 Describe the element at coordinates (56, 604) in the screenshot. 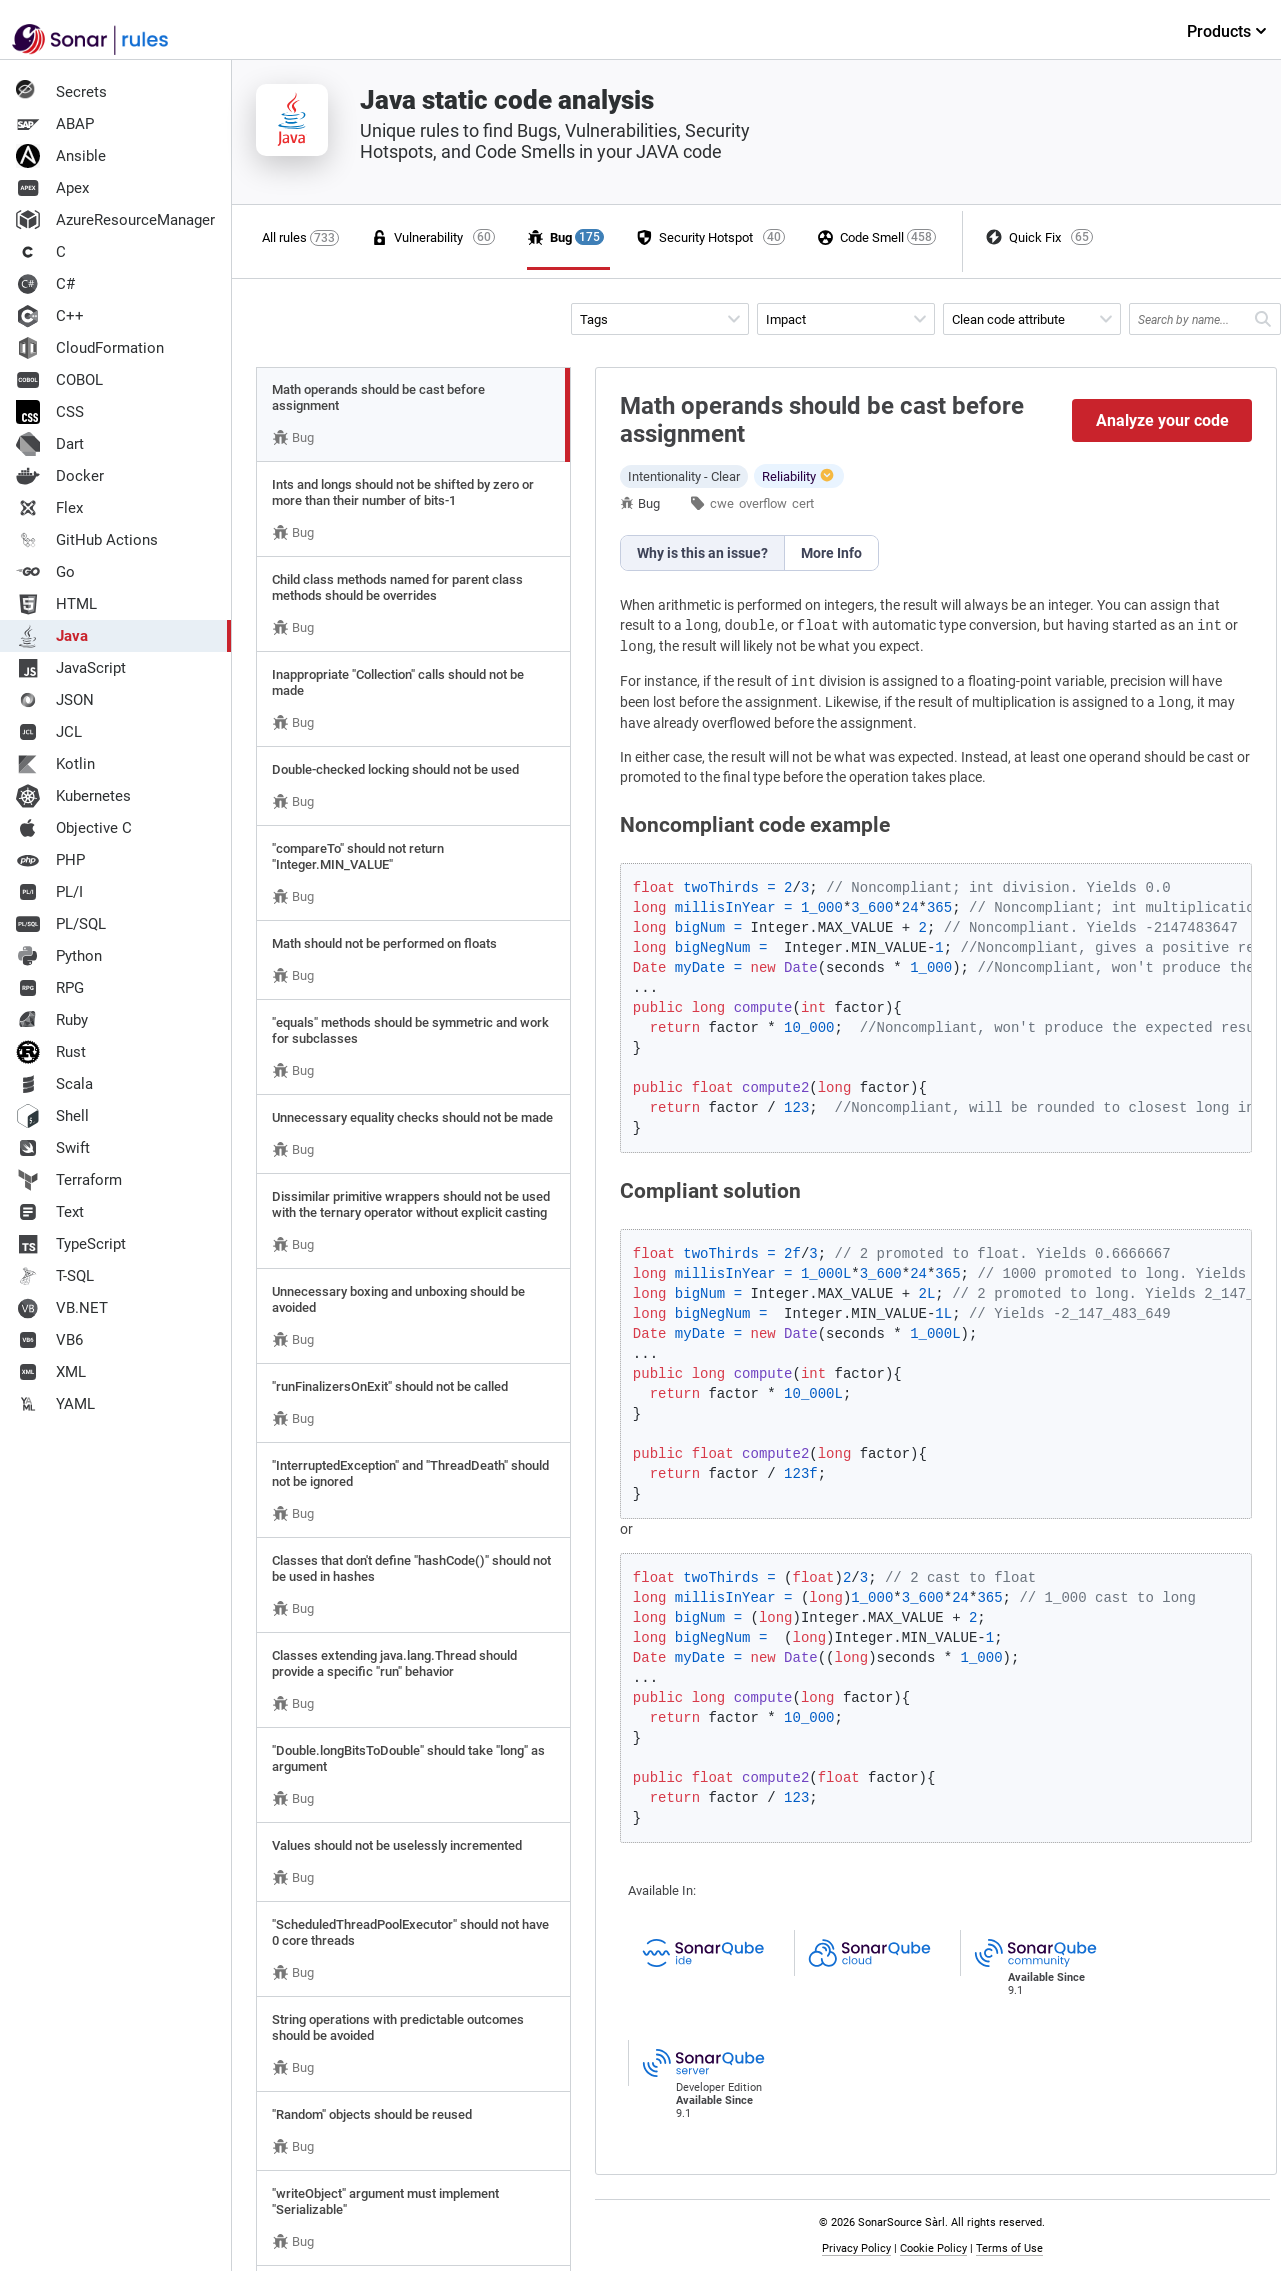

I see `HTML` at that location.